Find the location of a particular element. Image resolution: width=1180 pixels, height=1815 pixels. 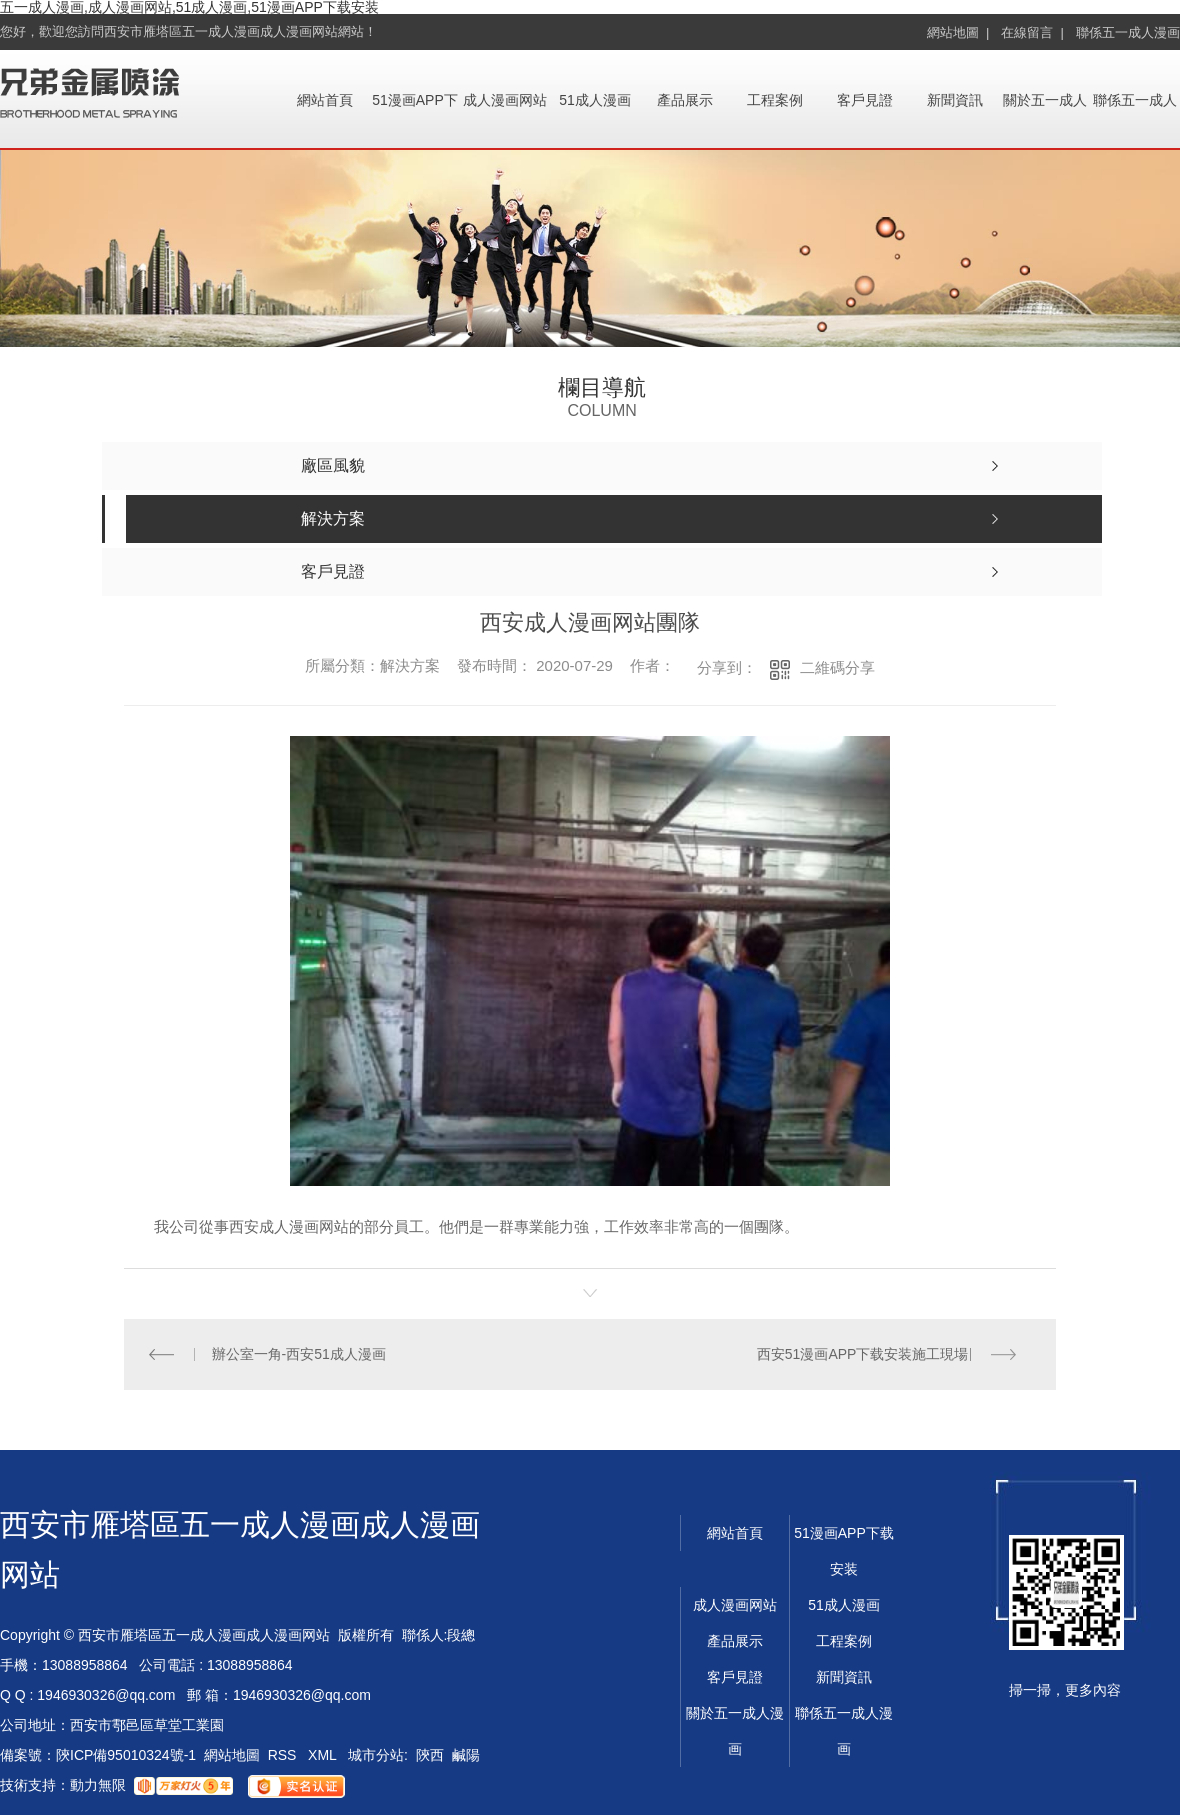

成人漫画网站 is located at coordinates (505, 100).